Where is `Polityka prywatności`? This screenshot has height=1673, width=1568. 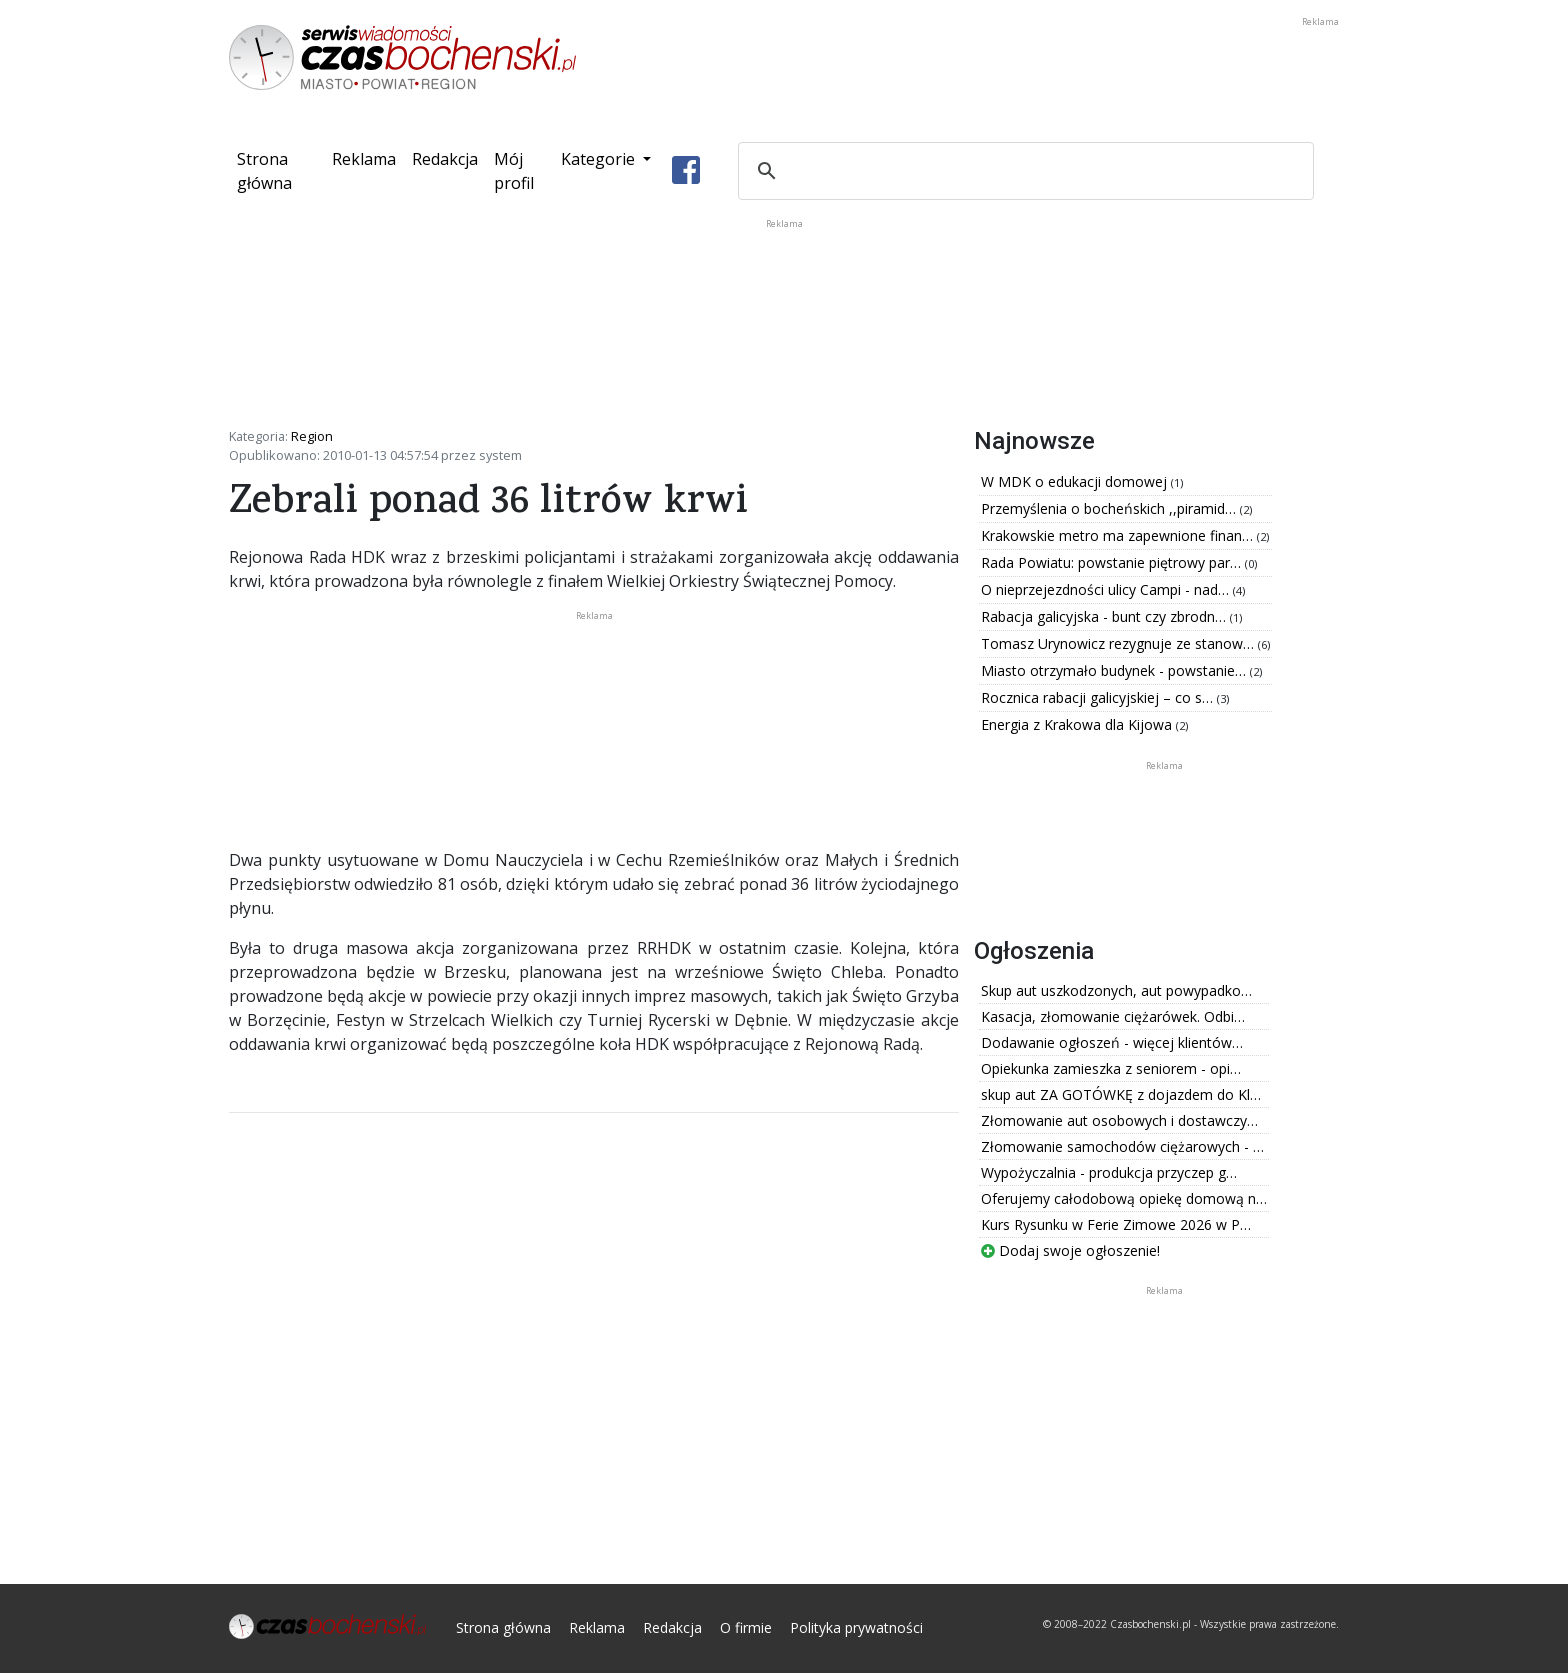
Polityka prywatności is located at coordinates (856, 1627).